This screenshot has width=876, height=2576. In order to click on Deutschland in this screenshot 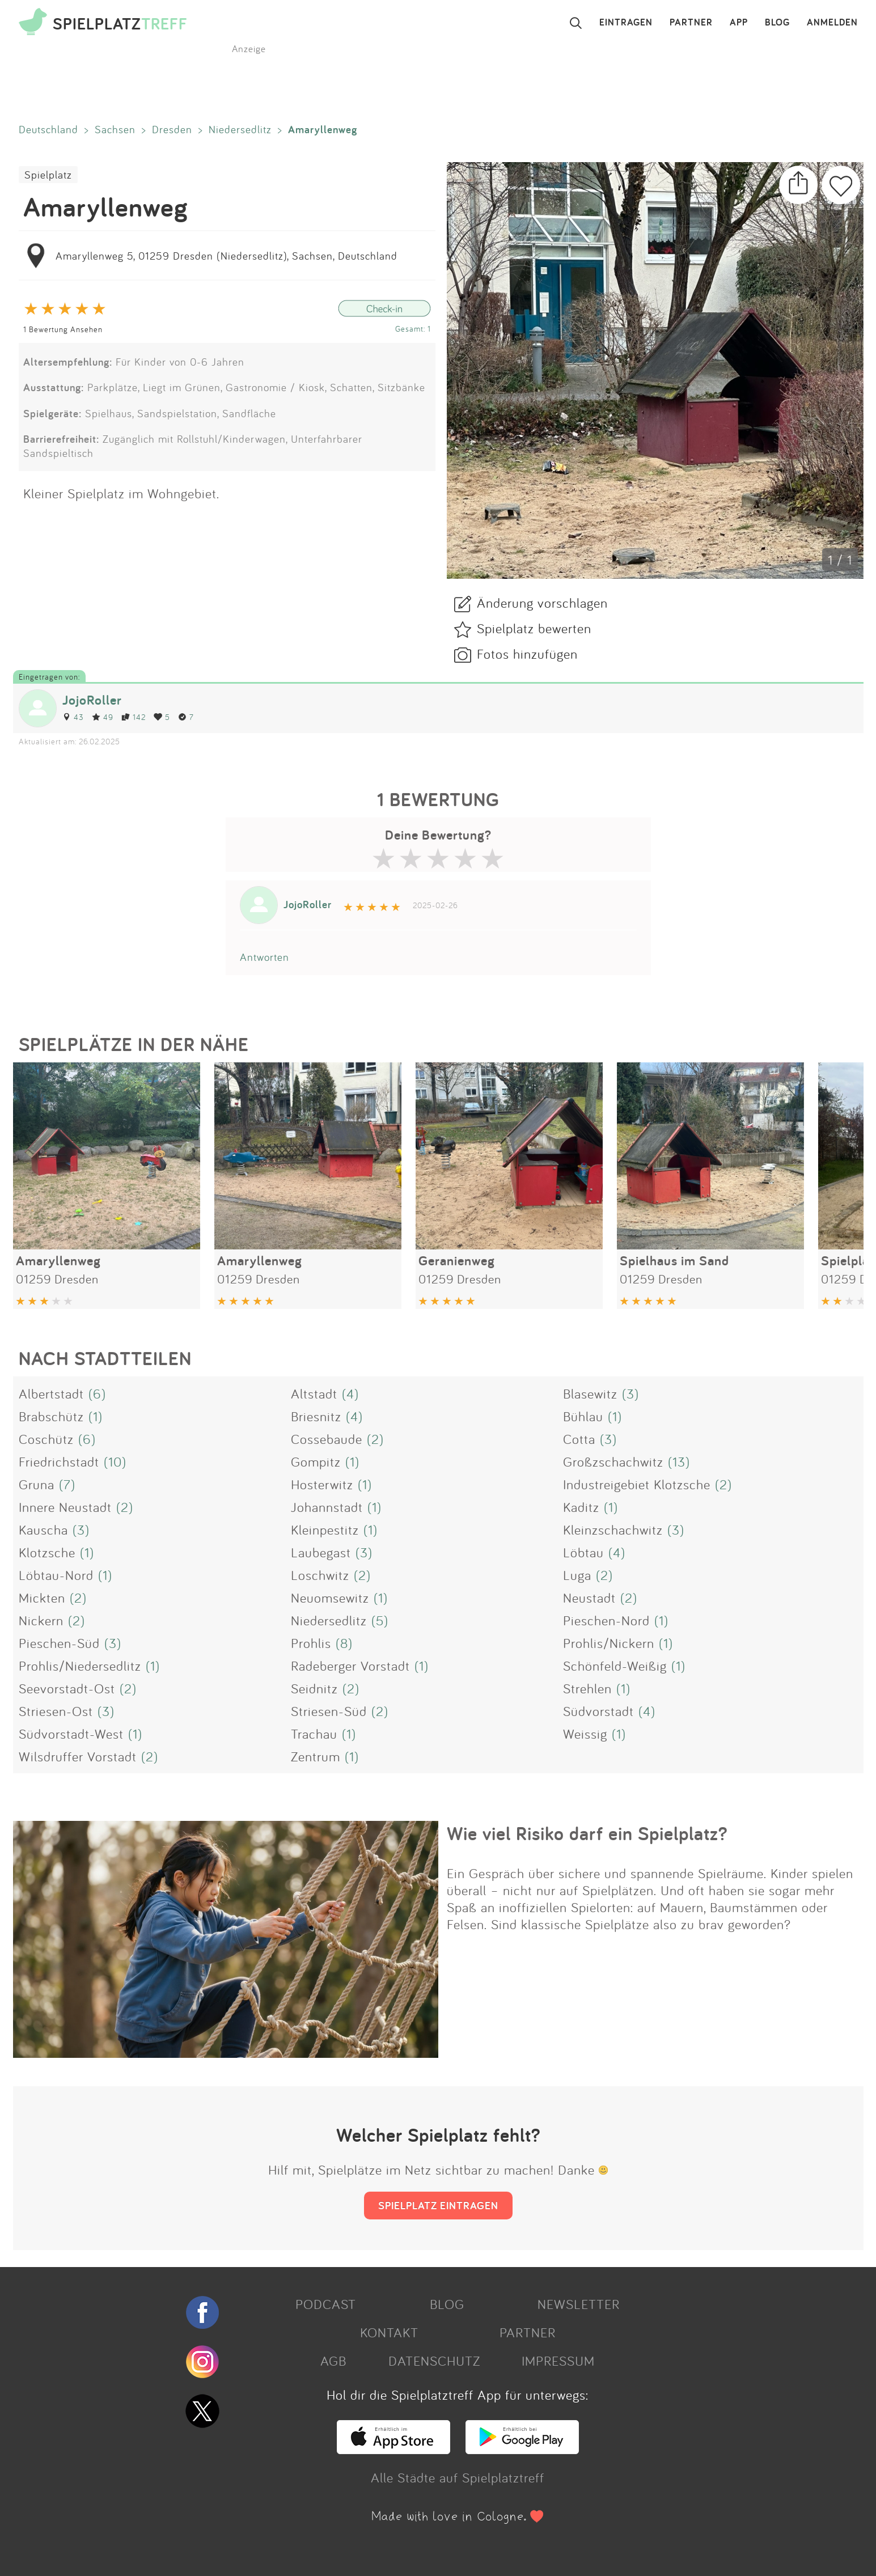, I will do `click(48, 129)`.